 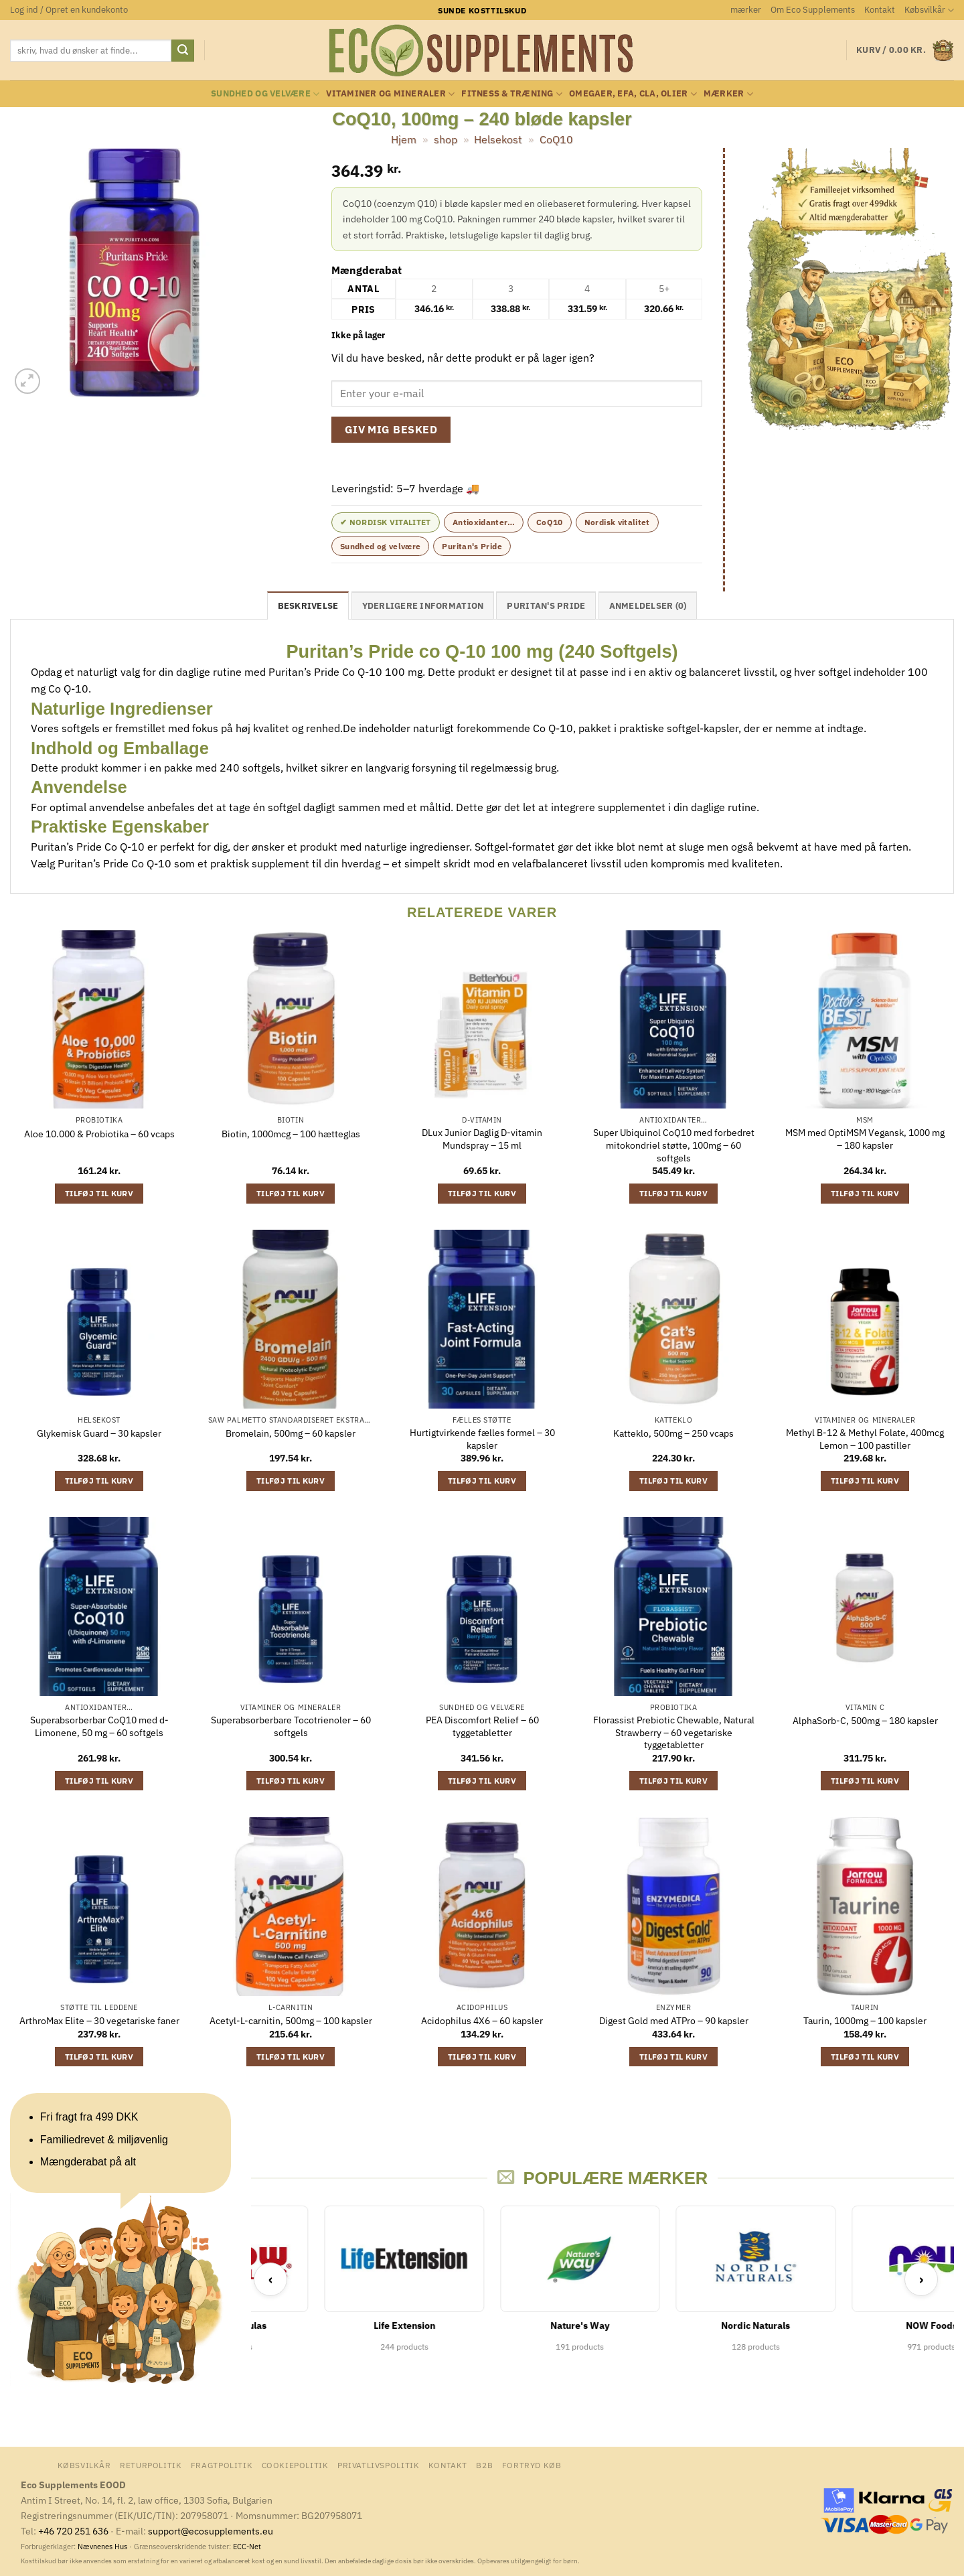 What do you see at coordinates (511, 94) in the screenshot?
I see `Fitness & Træning` at bounding box center [511, 94].